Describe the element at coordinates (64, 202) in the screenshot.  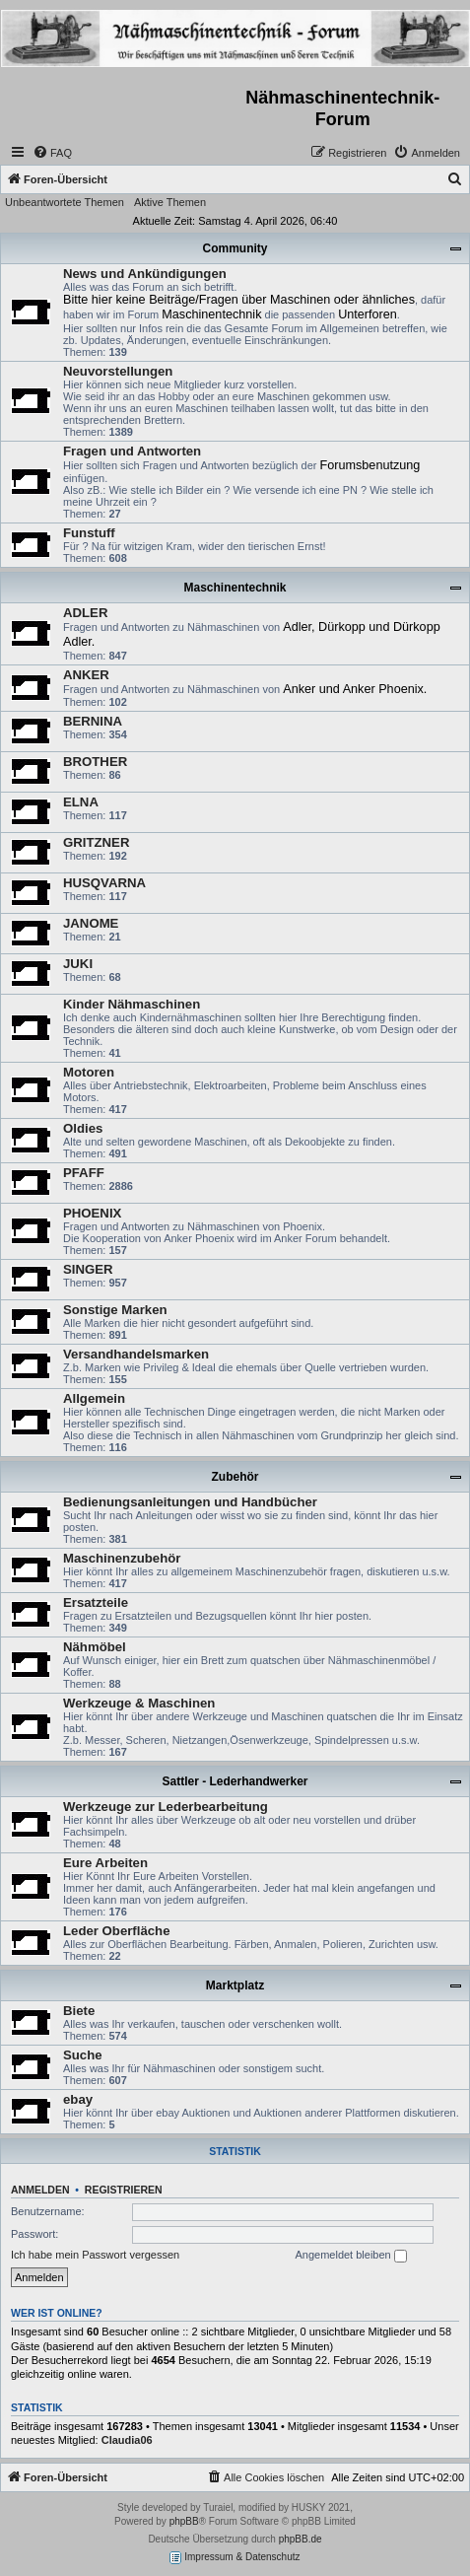
I see `Unbeantwortete Themen` at that location.